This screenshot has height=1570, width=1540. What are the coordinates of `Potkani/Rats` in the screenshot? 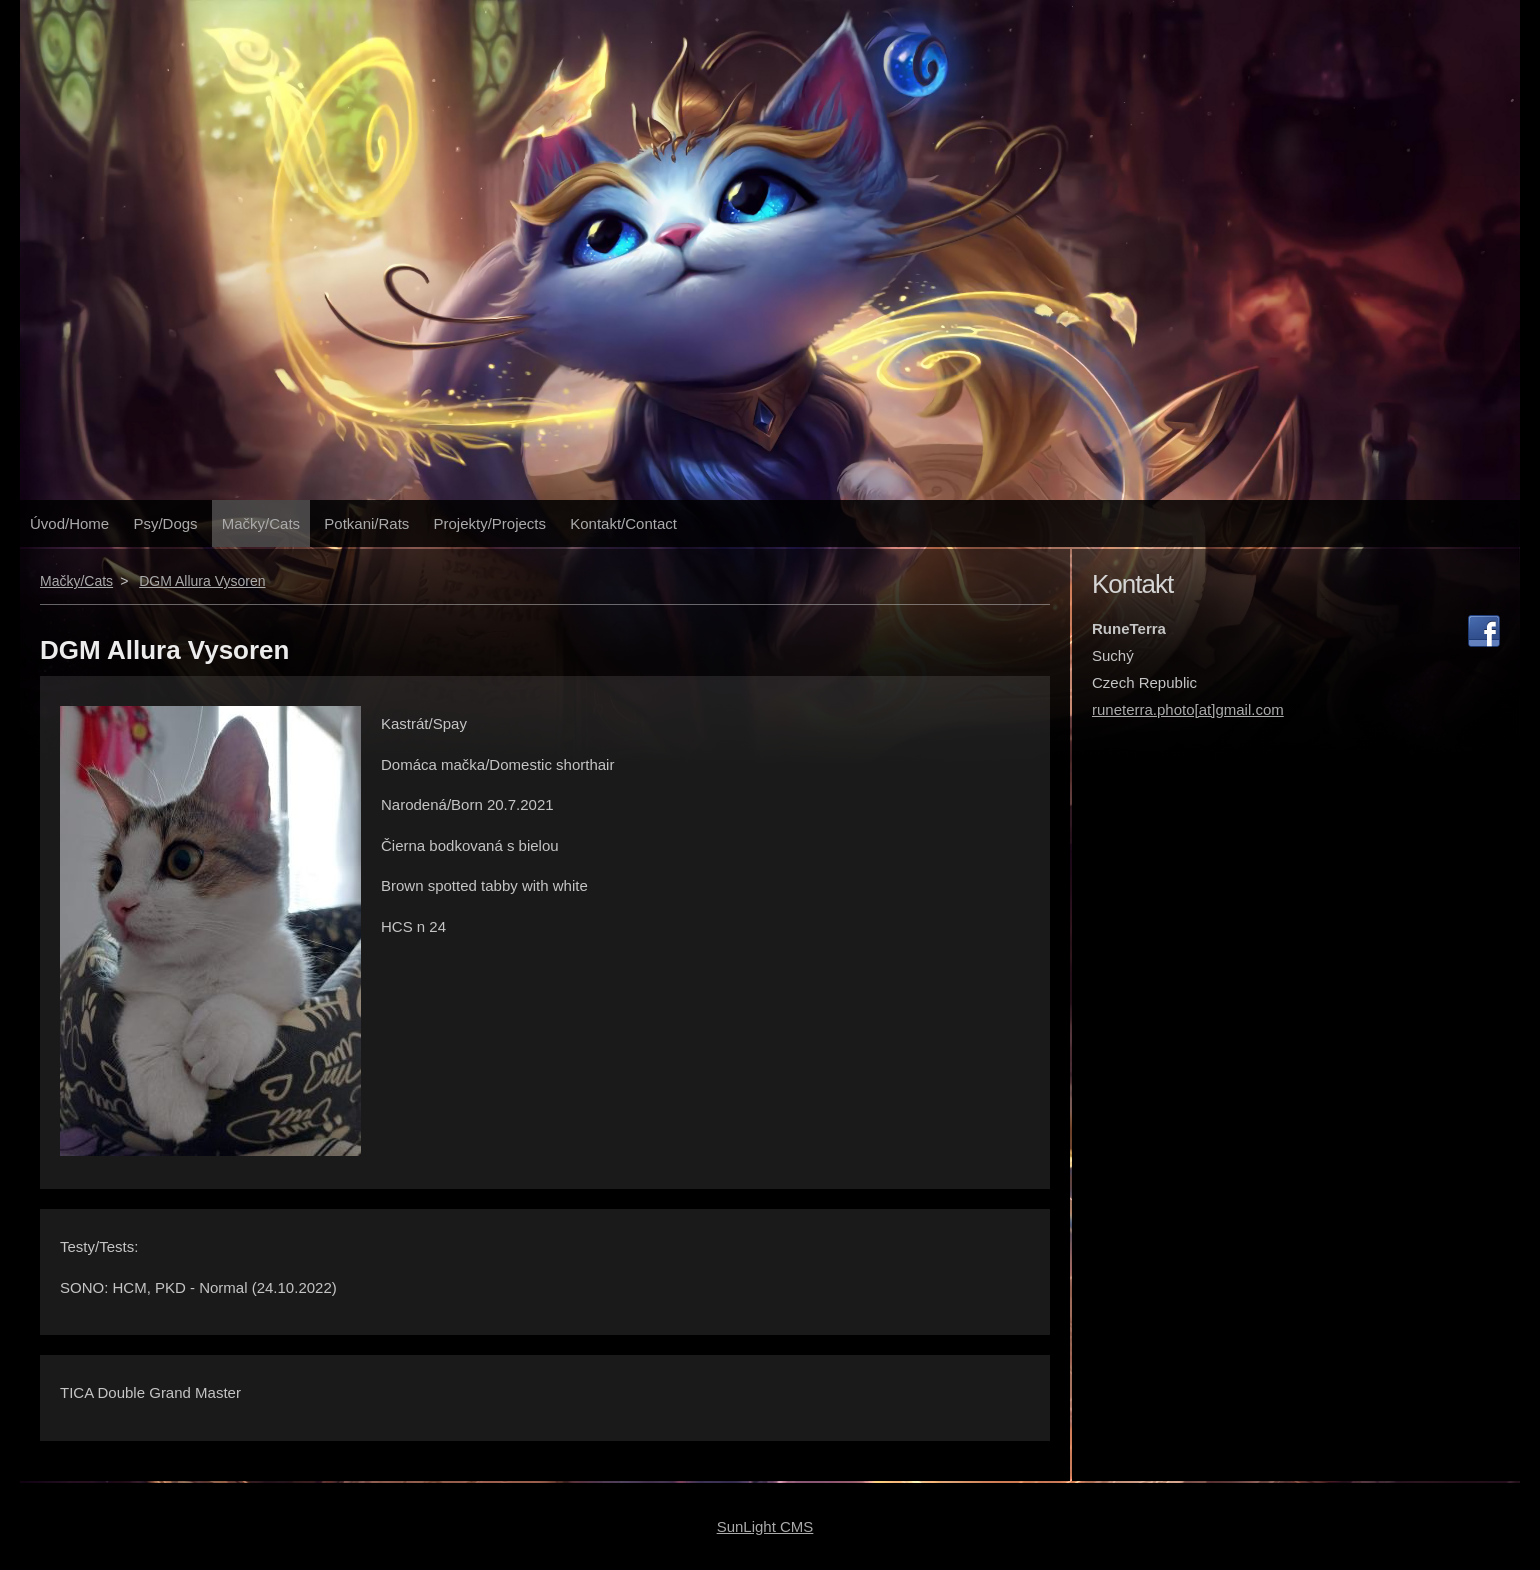 It's located at (366, 523).